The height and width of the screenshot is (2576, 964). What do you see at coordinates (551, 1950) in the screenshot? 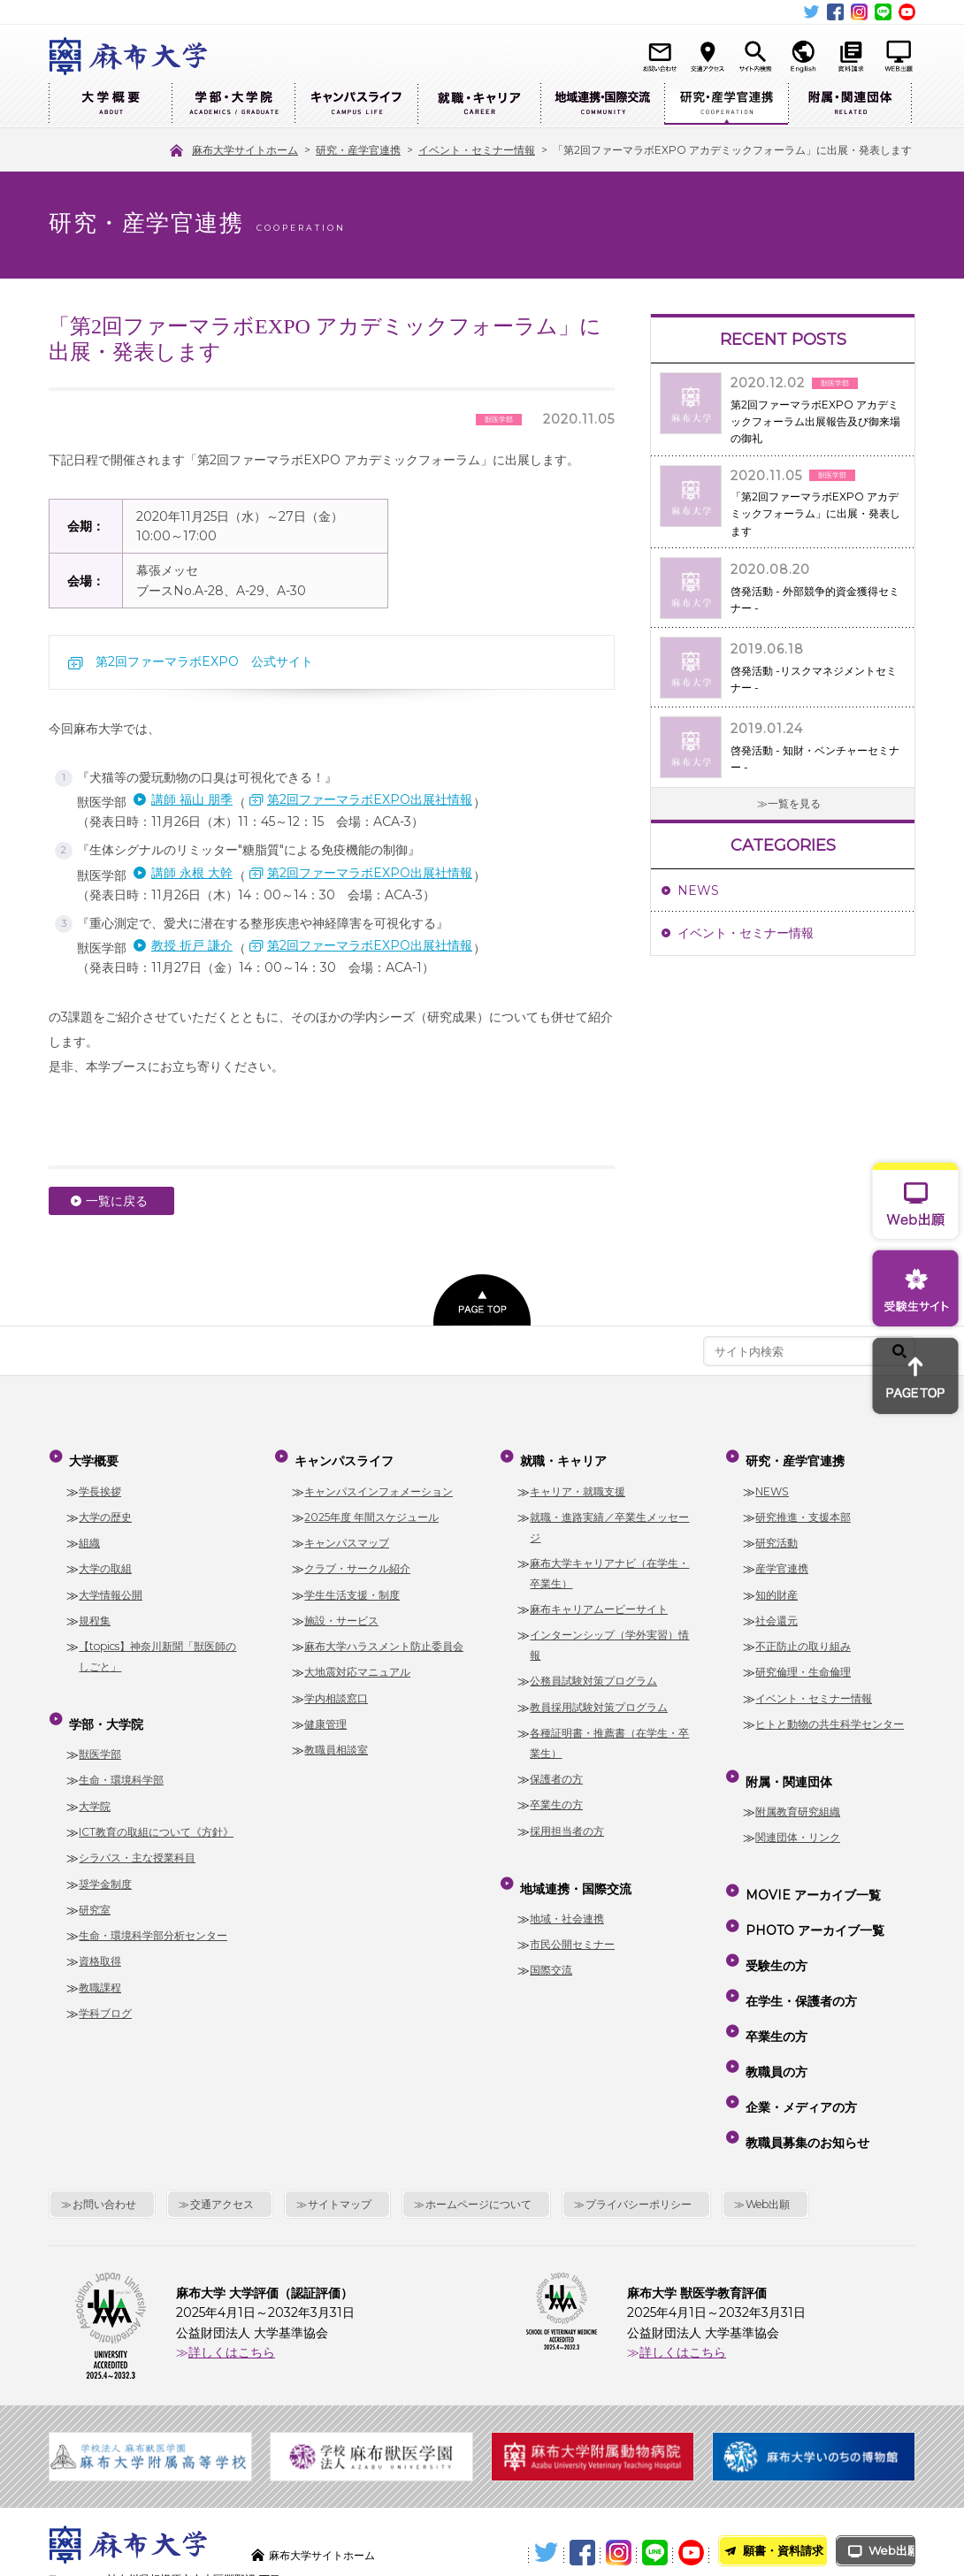
I see `国際交流` at bounding box center [551, 1950].